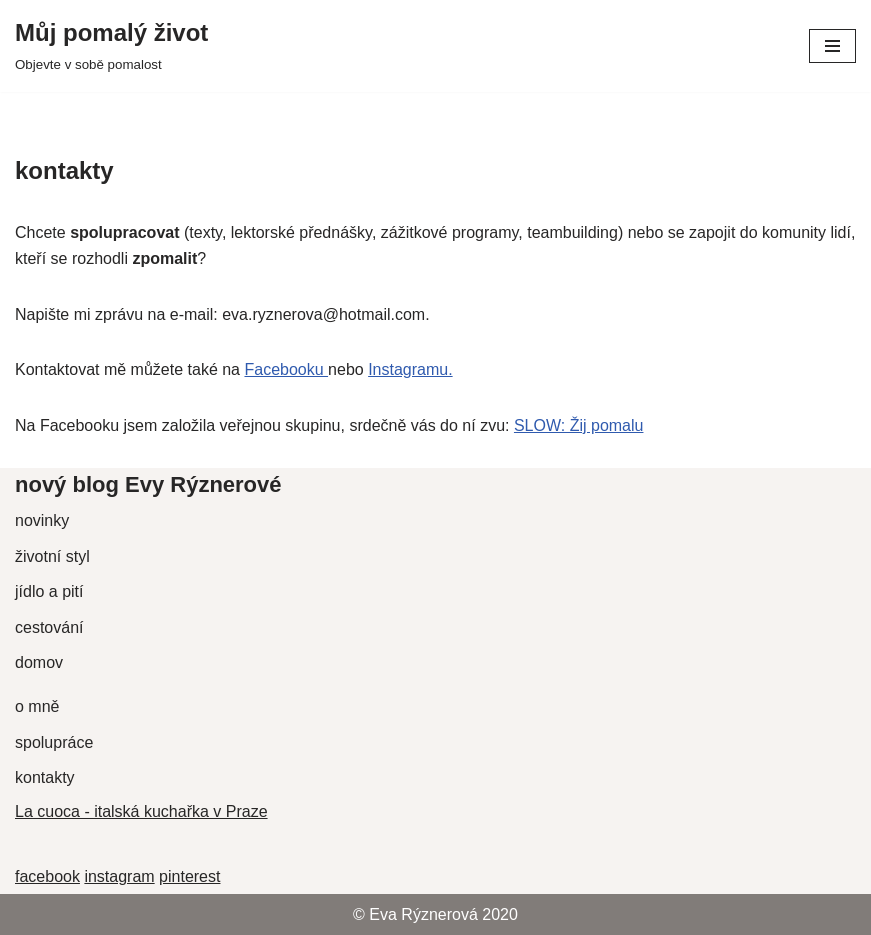 The width and height of the screenshot is (871, 935). I want to click on [Navigační menu], so click(832, 46).